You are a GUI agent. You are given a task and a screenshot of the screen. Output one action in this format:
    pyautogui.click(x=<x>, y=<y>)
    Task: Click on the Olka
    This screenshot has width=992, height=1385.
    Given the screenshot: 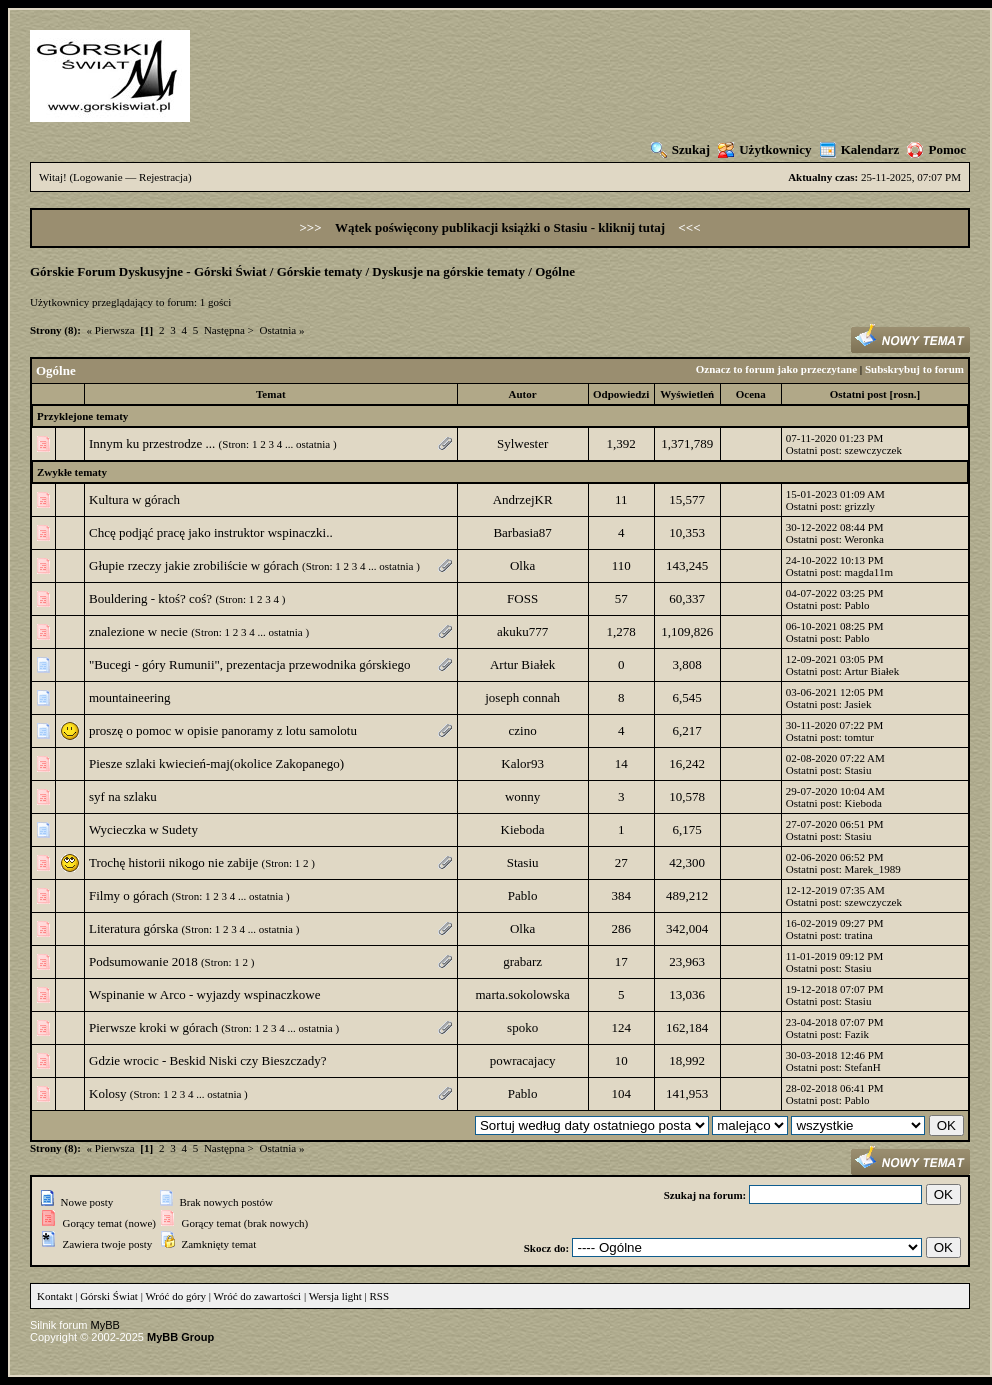 What is the action you would take?
    pyautogui.click(x=522, y=565)
    